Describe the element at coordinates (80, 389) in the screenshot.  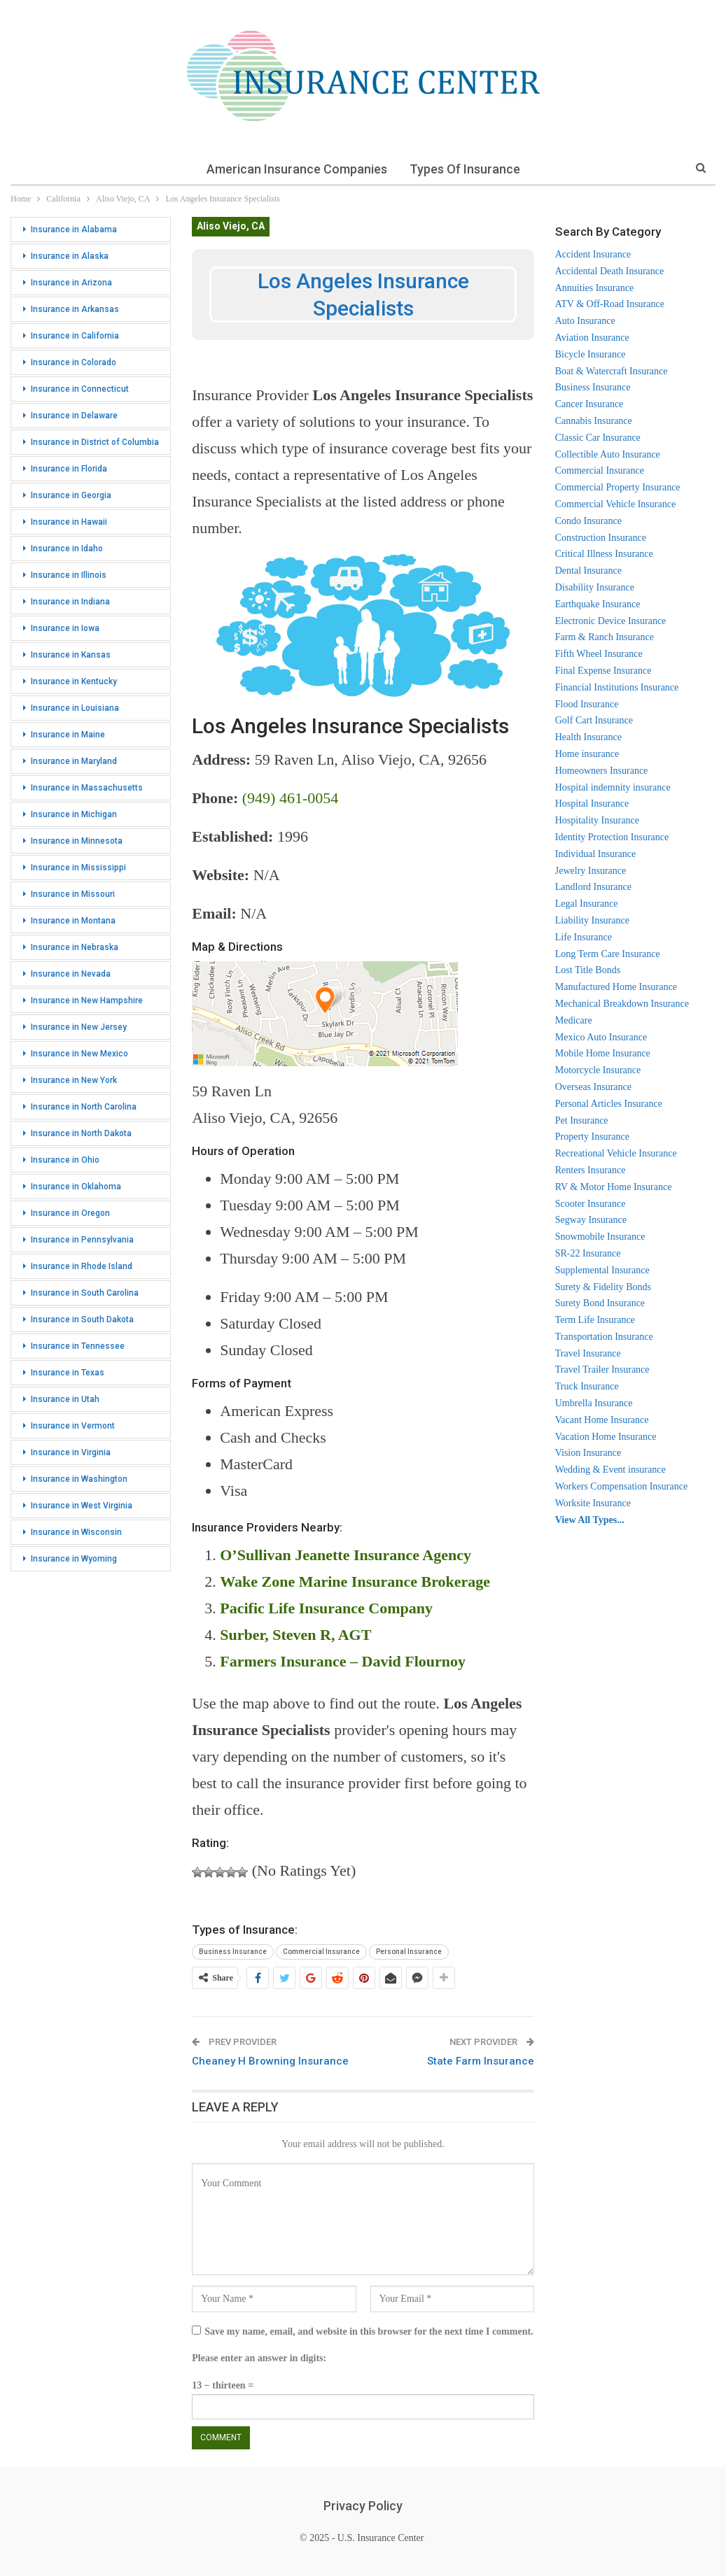
I see `Insurance in Connecticut` at that location.